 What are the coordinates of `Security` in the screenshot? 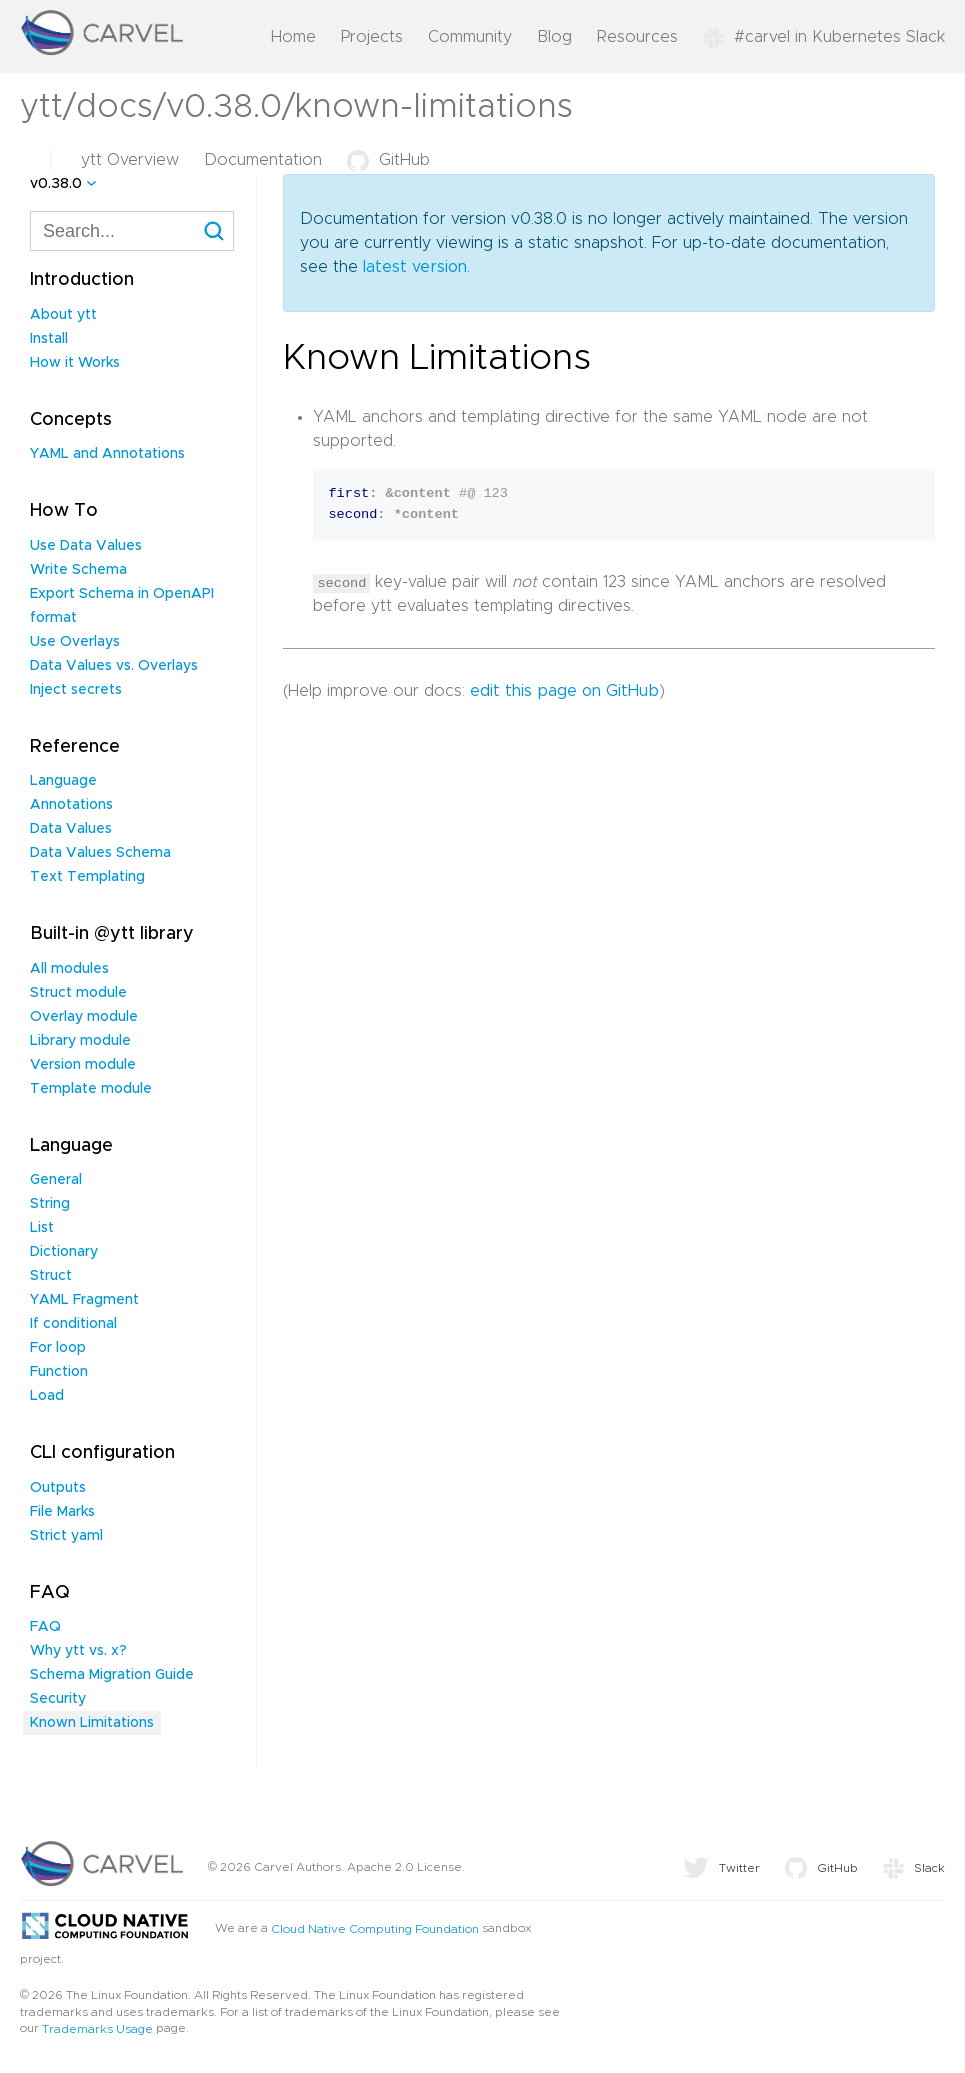 It's located at (58, 1699).